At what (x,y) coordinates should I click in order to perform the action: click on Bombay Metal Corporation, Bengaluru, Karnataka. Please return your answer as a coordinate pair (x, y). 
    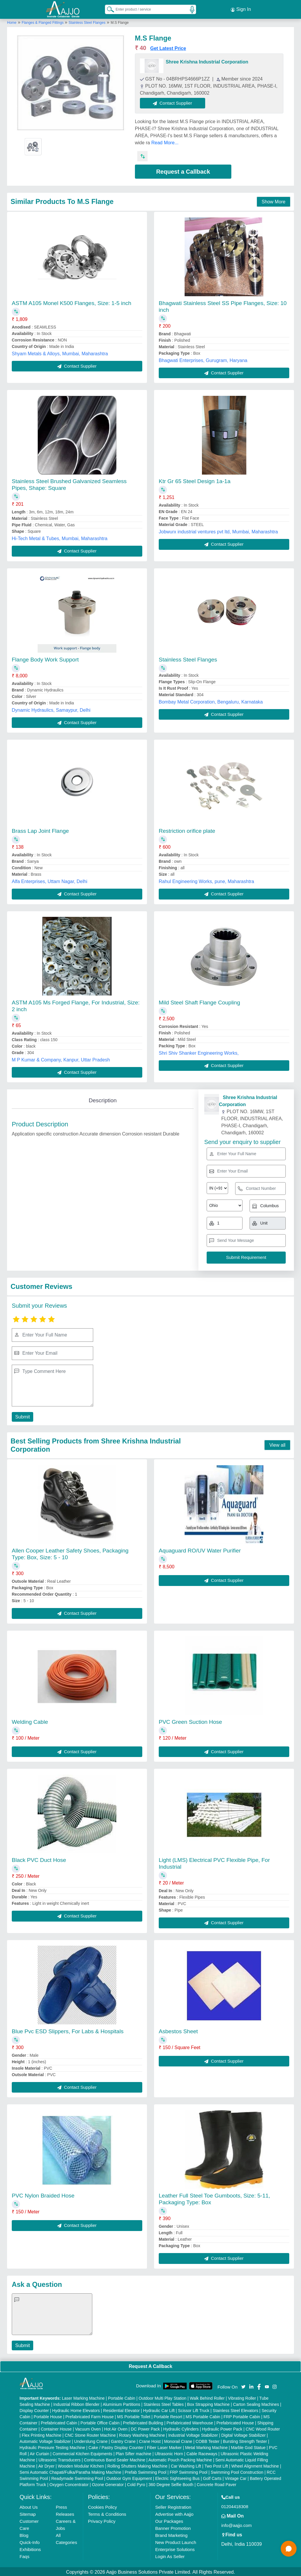
    Looking at the image, I should click on (211, 700).